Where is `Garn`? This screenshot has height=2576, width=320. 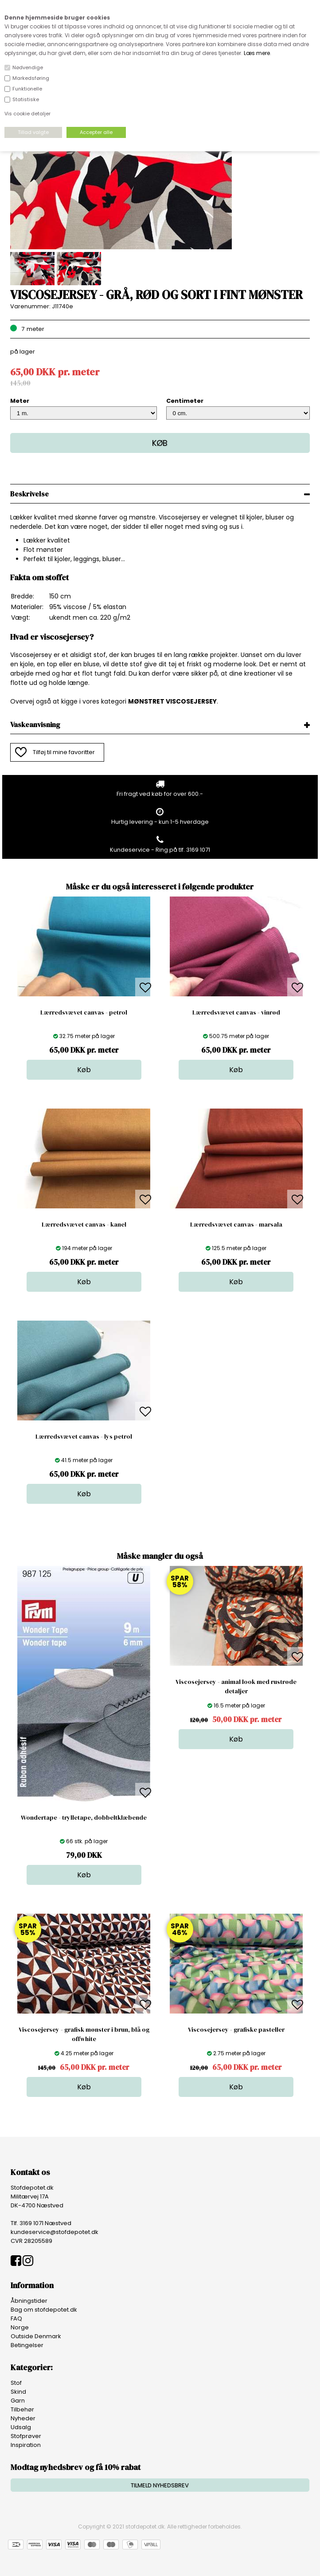
Garn is located at coordinates (18, 2400).